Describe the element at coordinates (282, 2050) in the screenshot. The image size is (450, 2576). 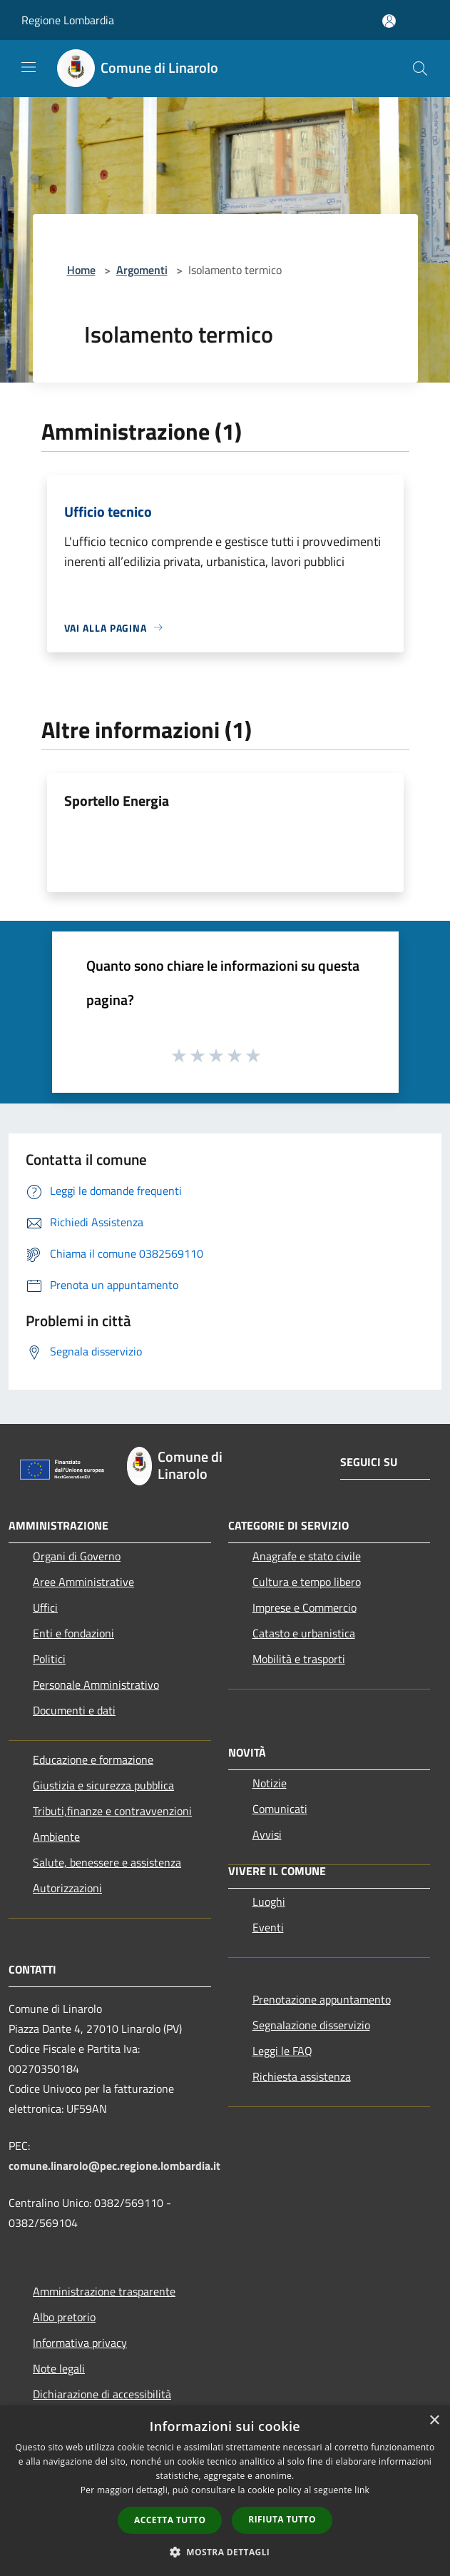
I see `Leggi le FAQ` at that location.